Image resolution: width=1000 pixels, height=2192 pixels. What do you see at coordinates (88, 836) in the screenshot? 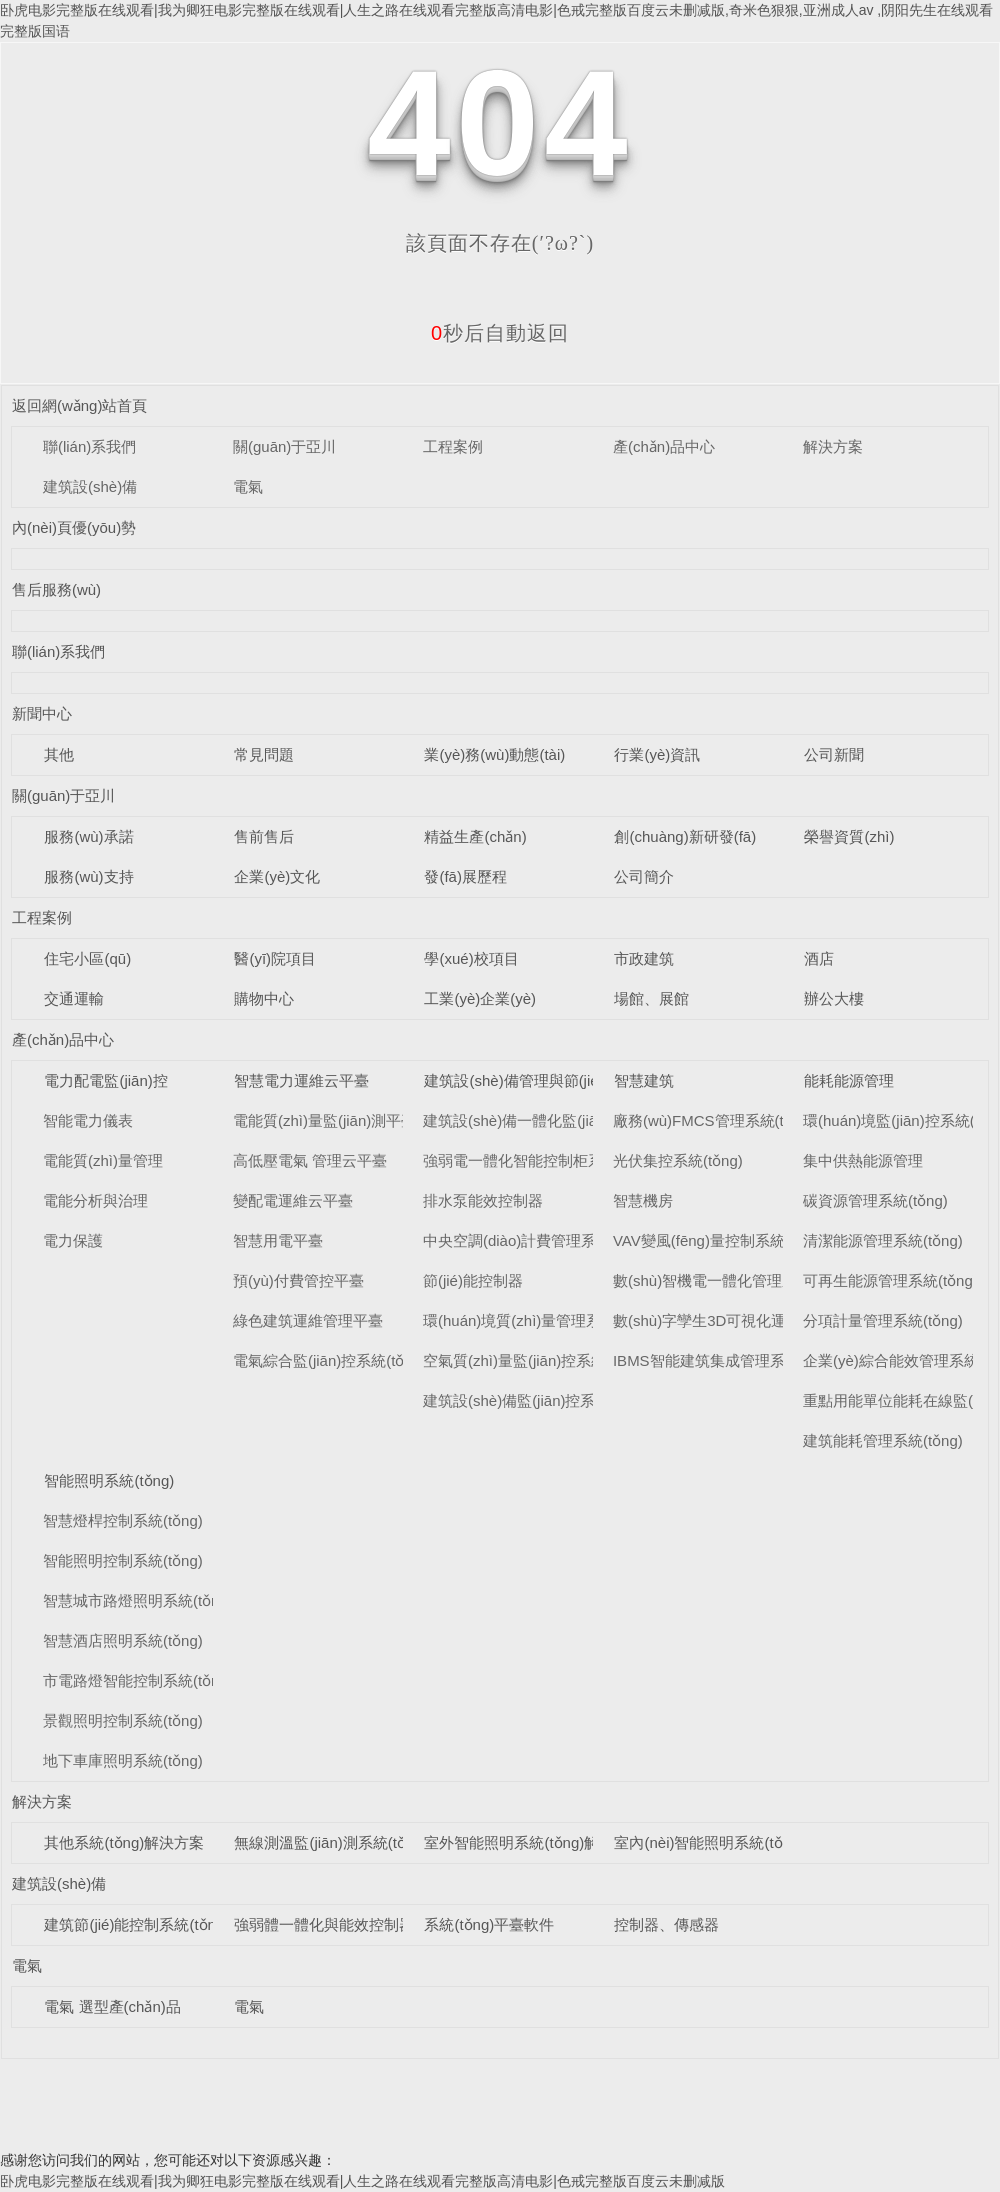
I see `服務(wù)承諾` at bounding box center [88, 836].